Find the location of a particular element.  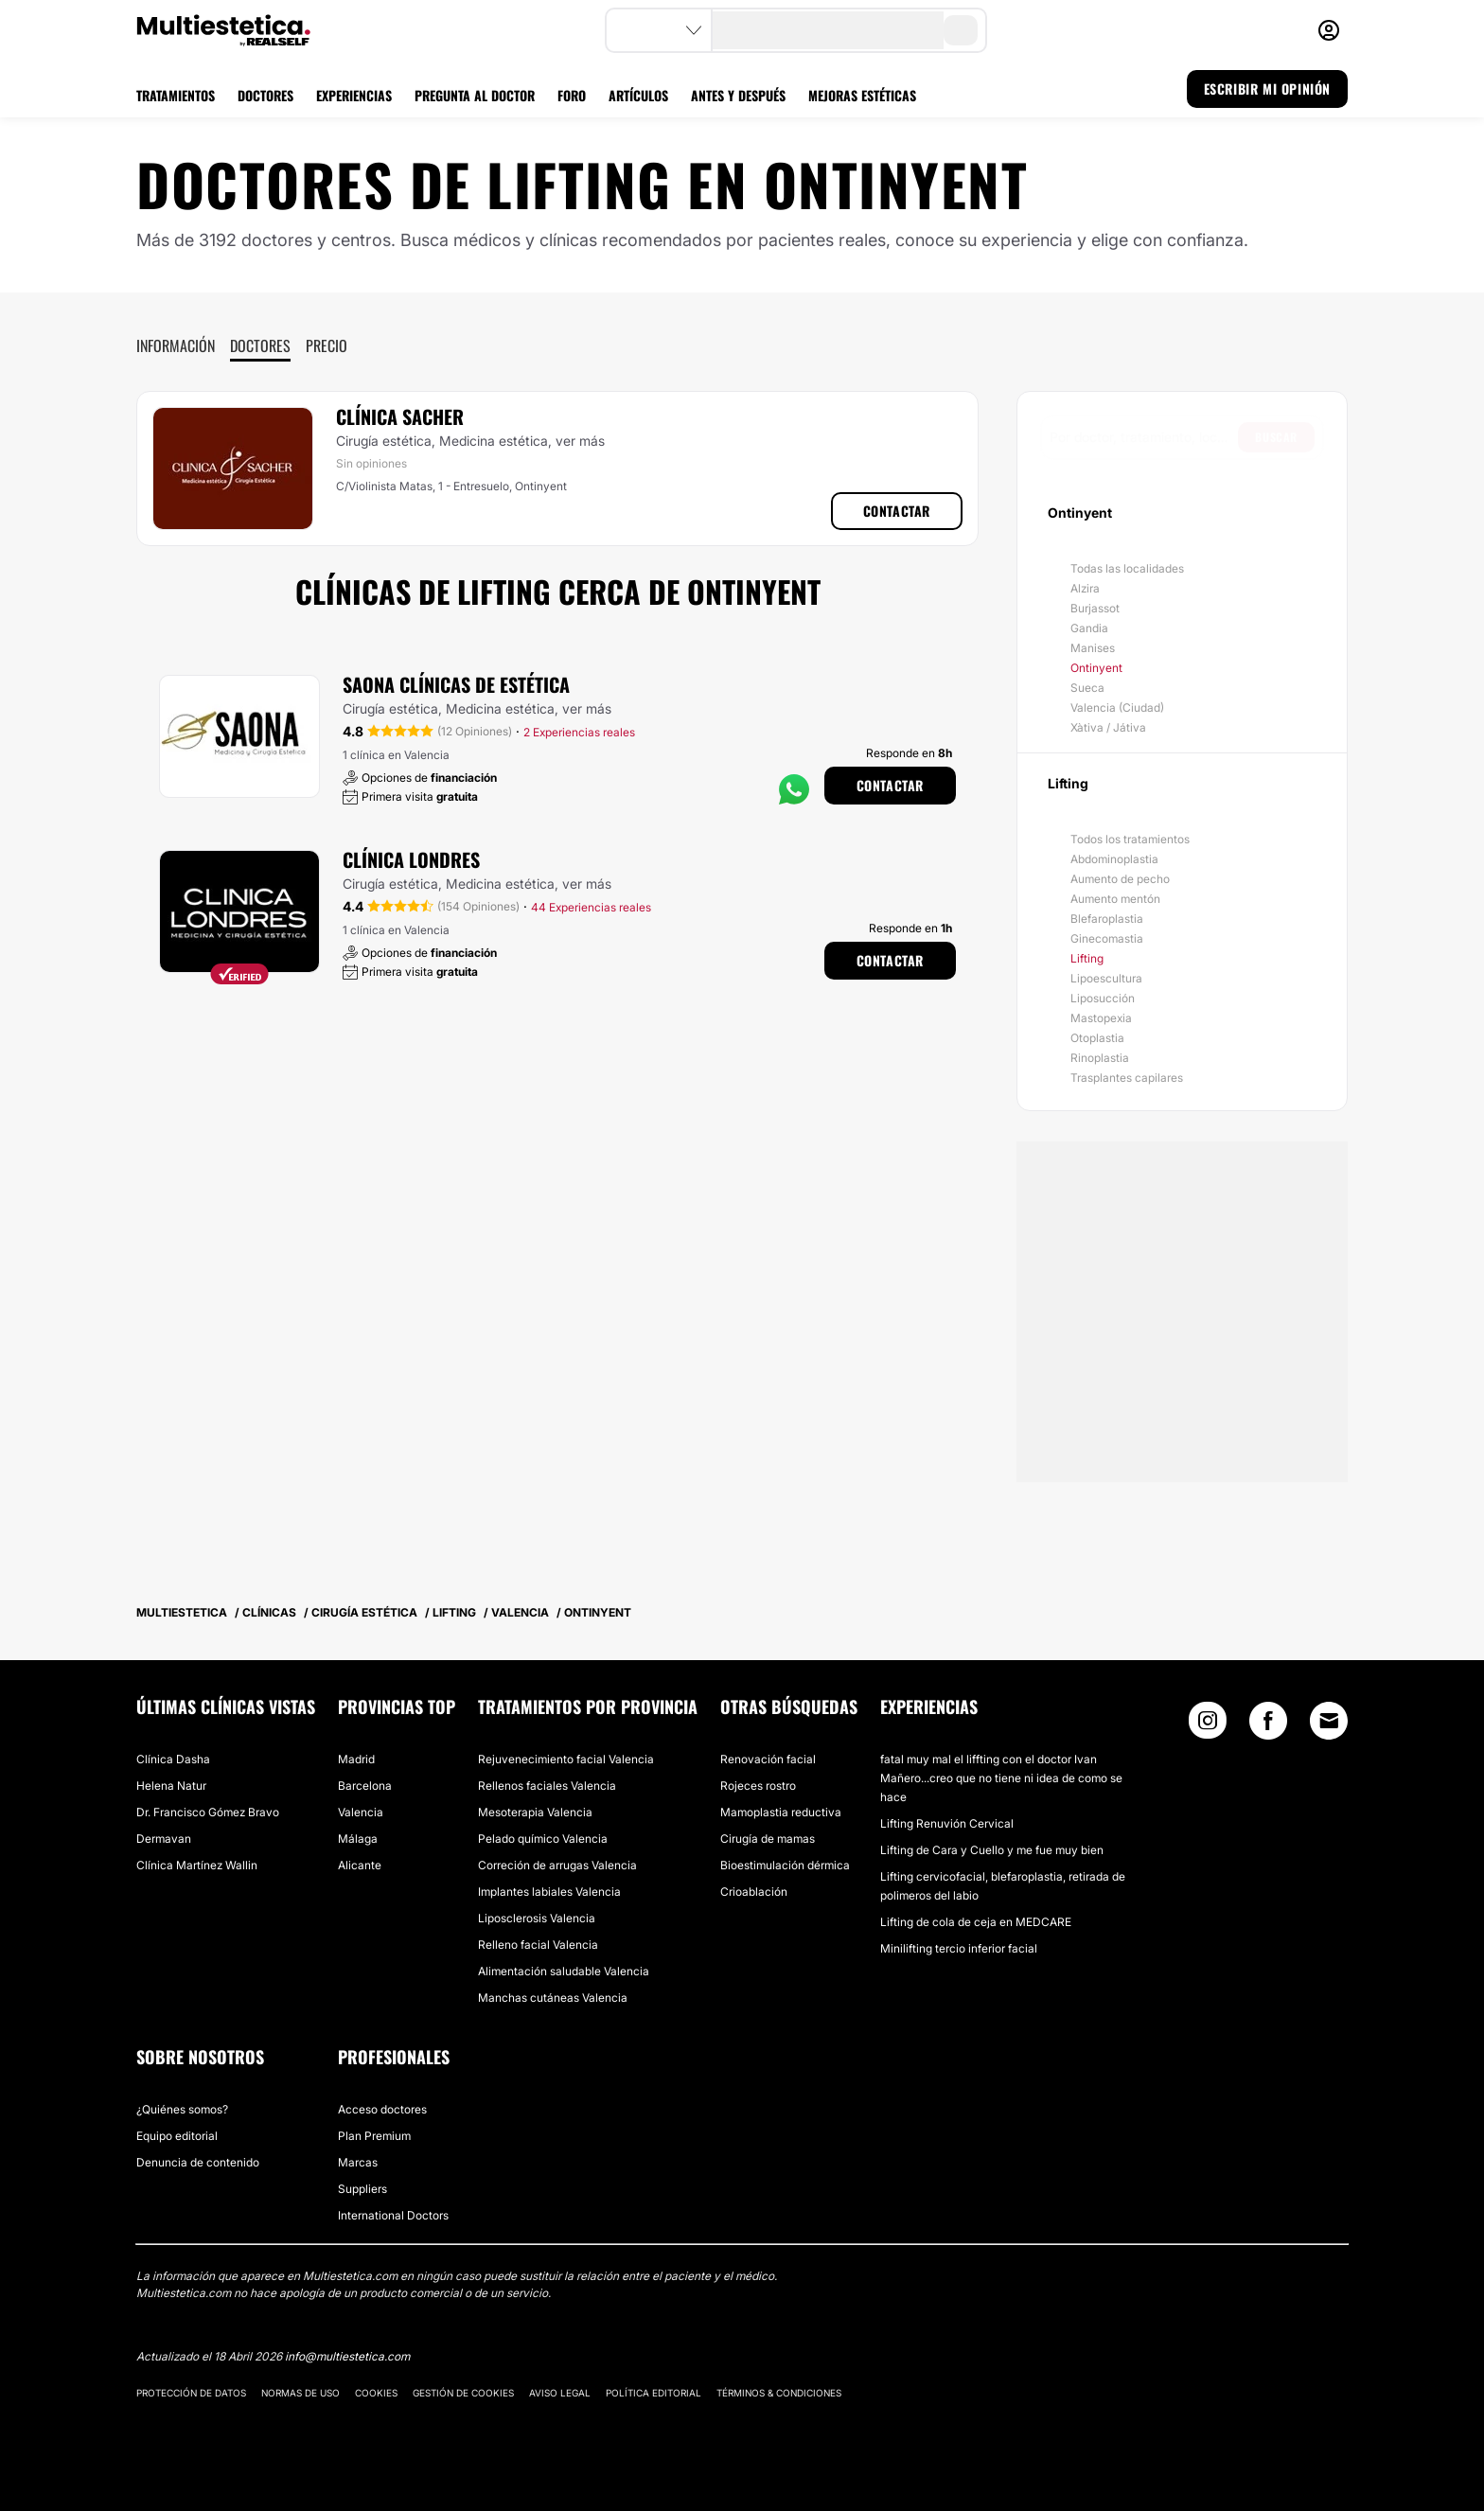

ARTÍCULOS is located at coordinates (638, 95).